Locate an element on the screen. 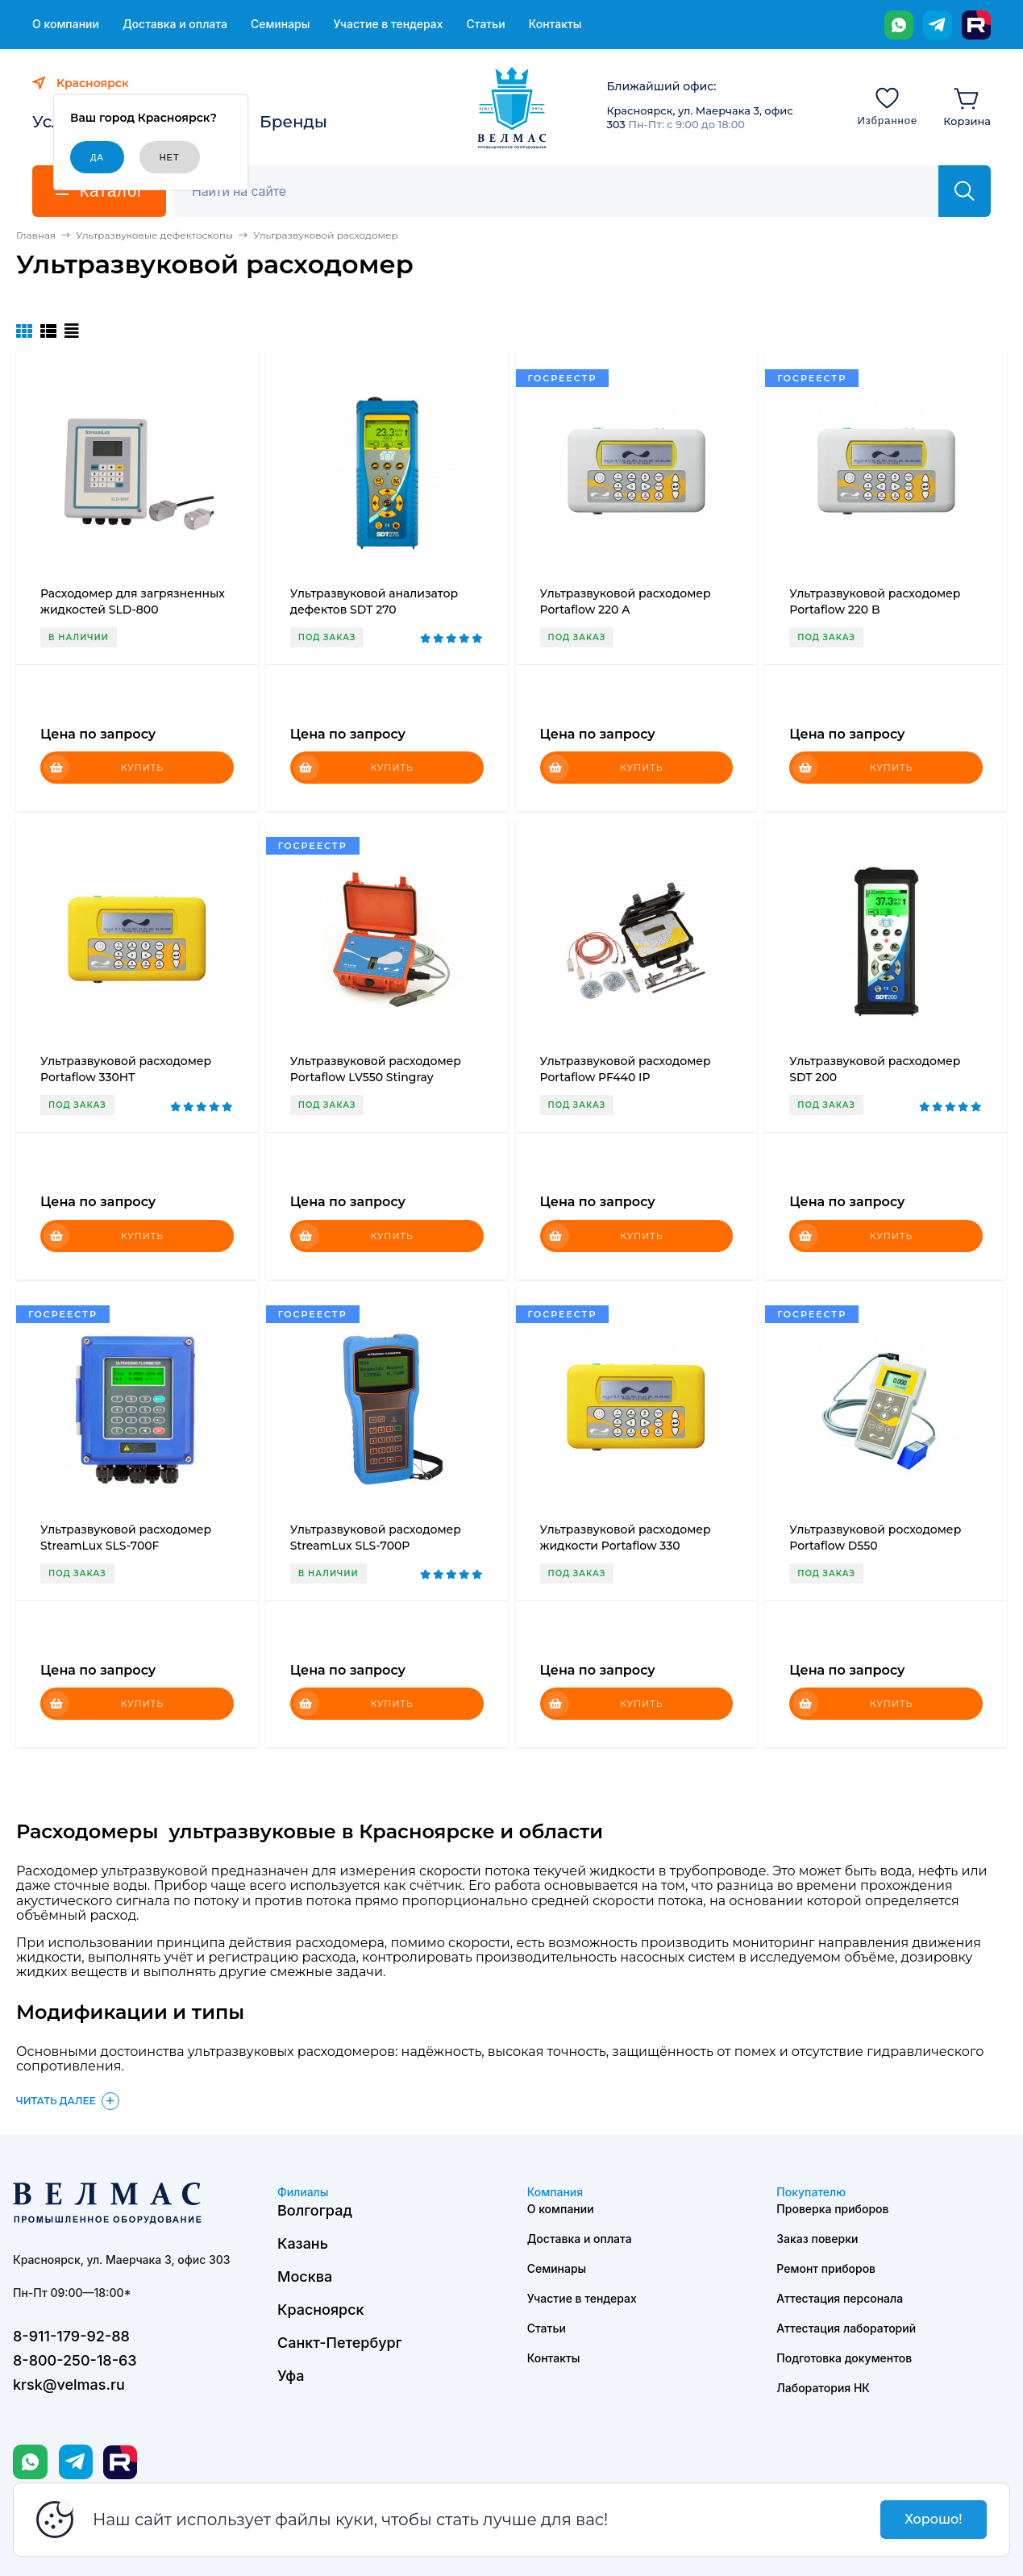 The image size is (1023, 2576). [ВЕЛМАС] is located at coordinates (511, 108).